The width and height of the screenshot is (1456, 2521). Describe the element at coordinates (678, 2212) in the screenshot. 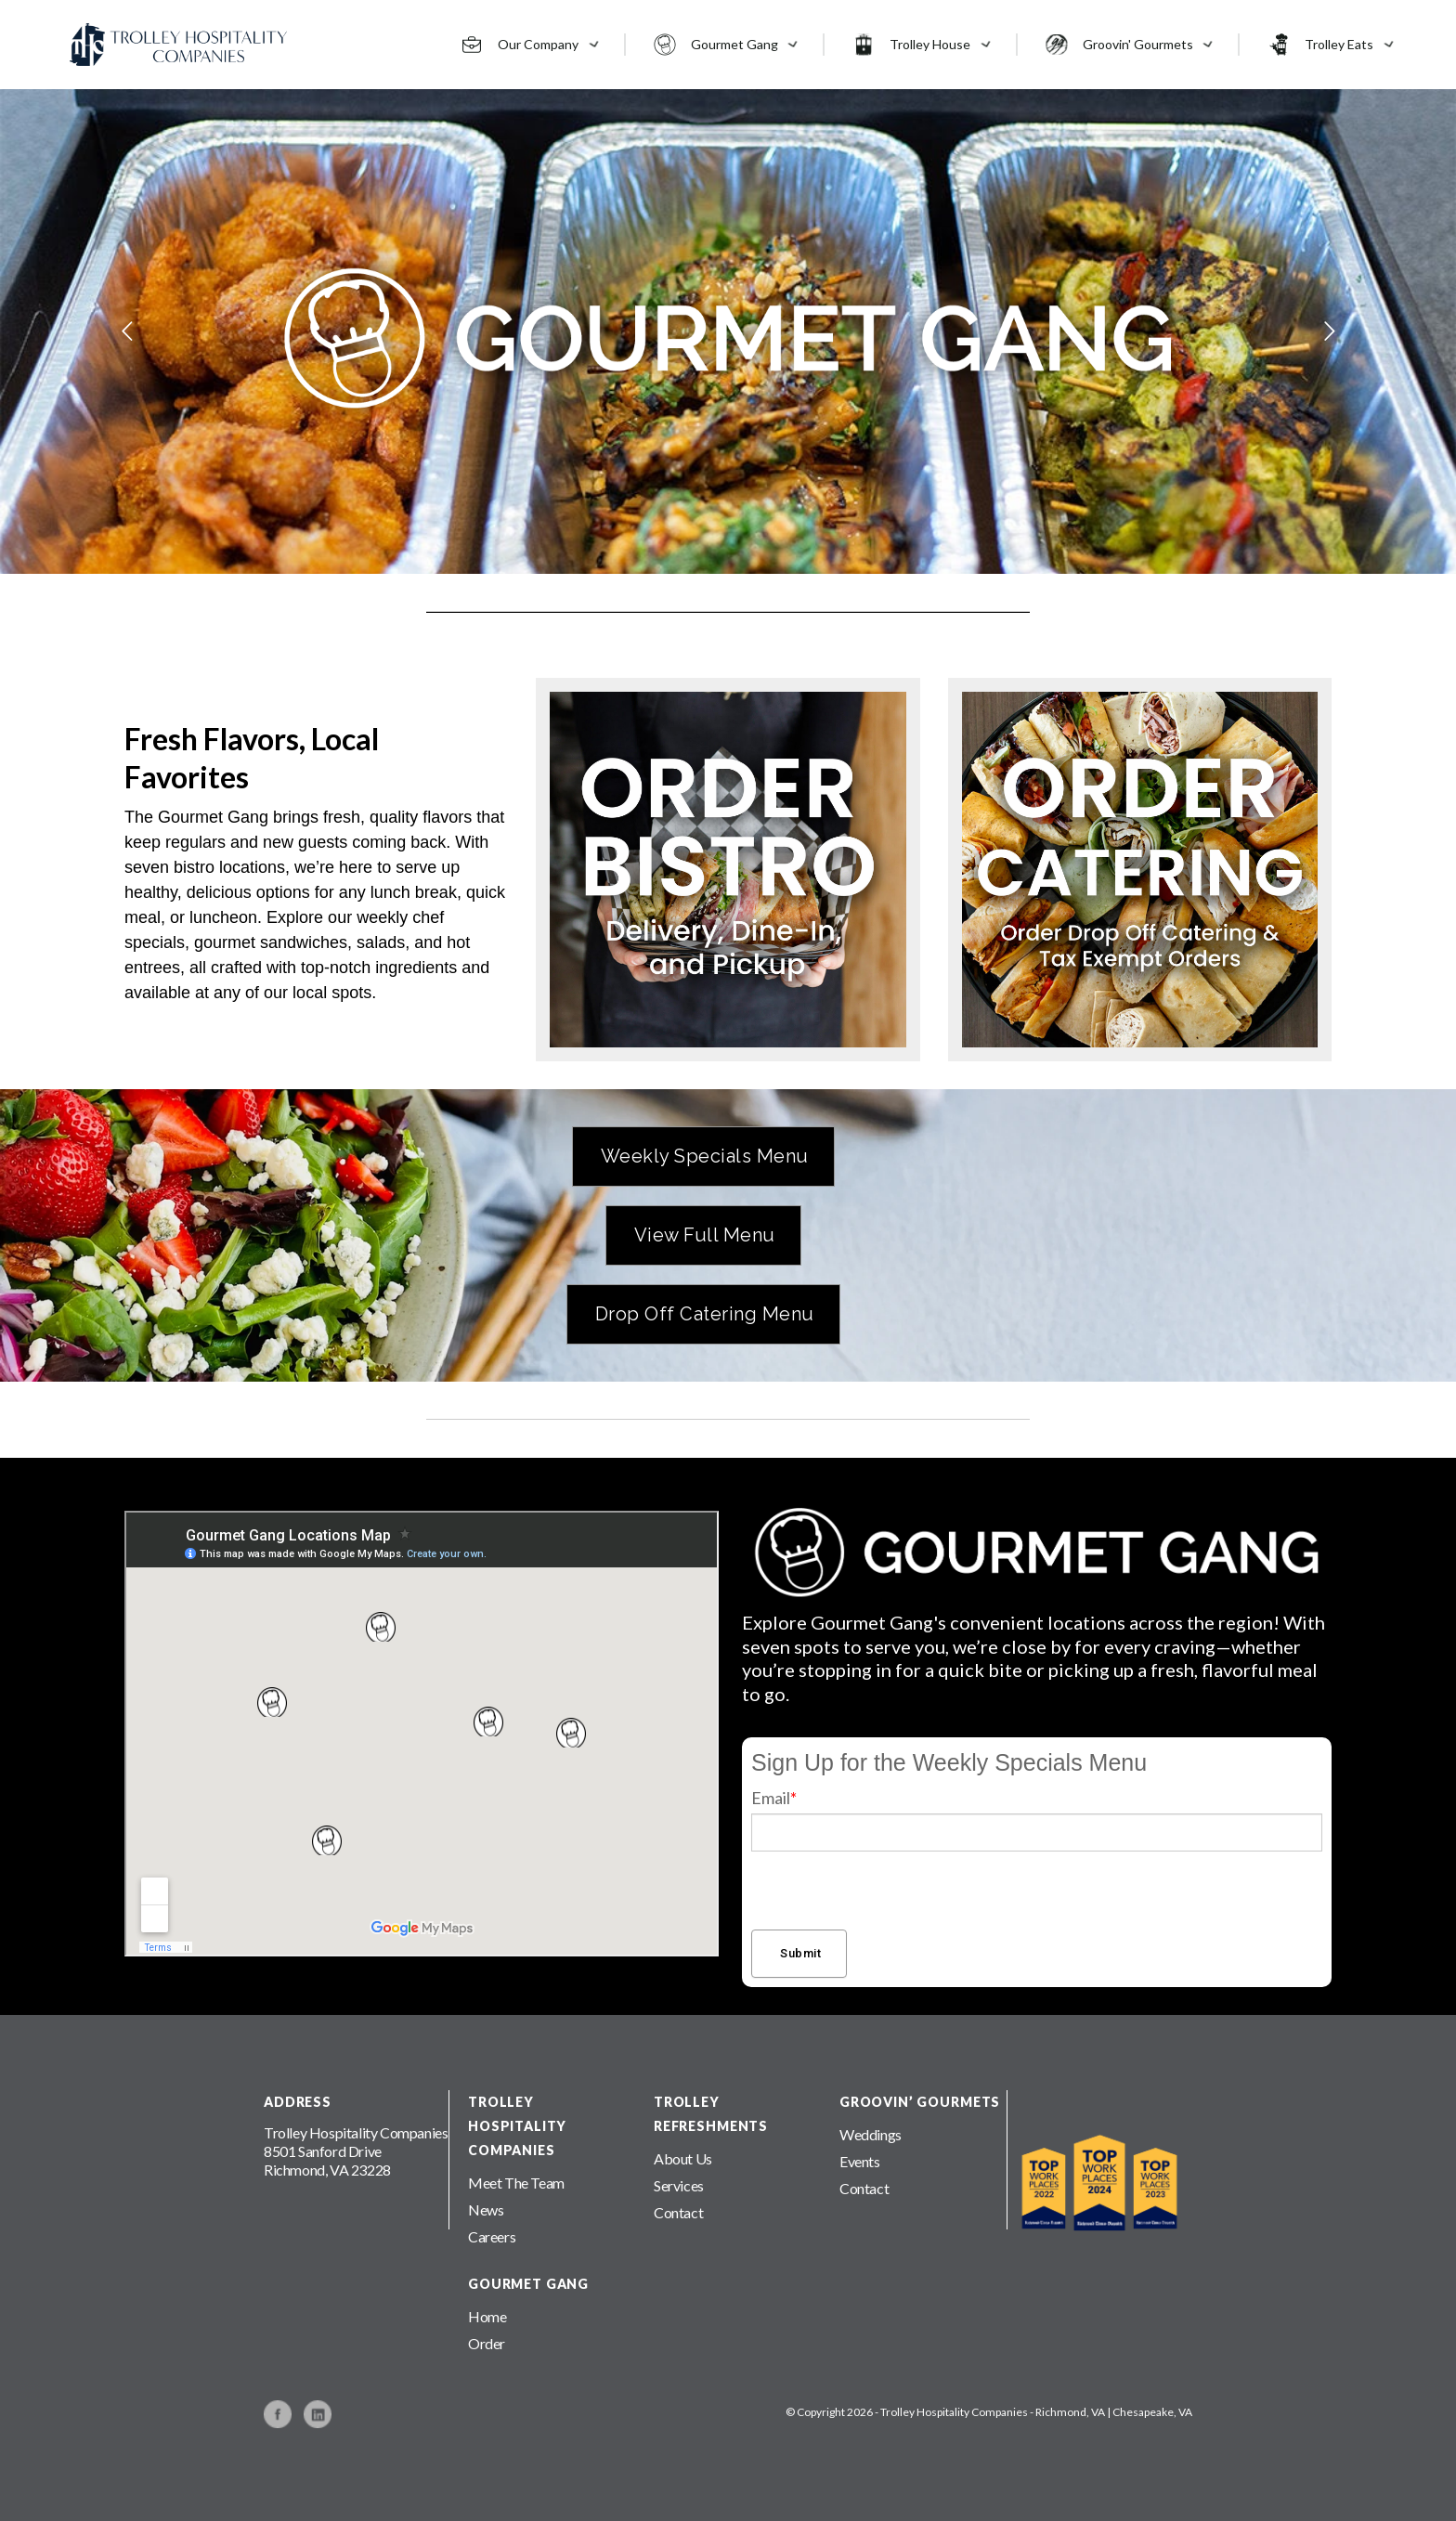

I see `Contact [menuitem]` at that location.